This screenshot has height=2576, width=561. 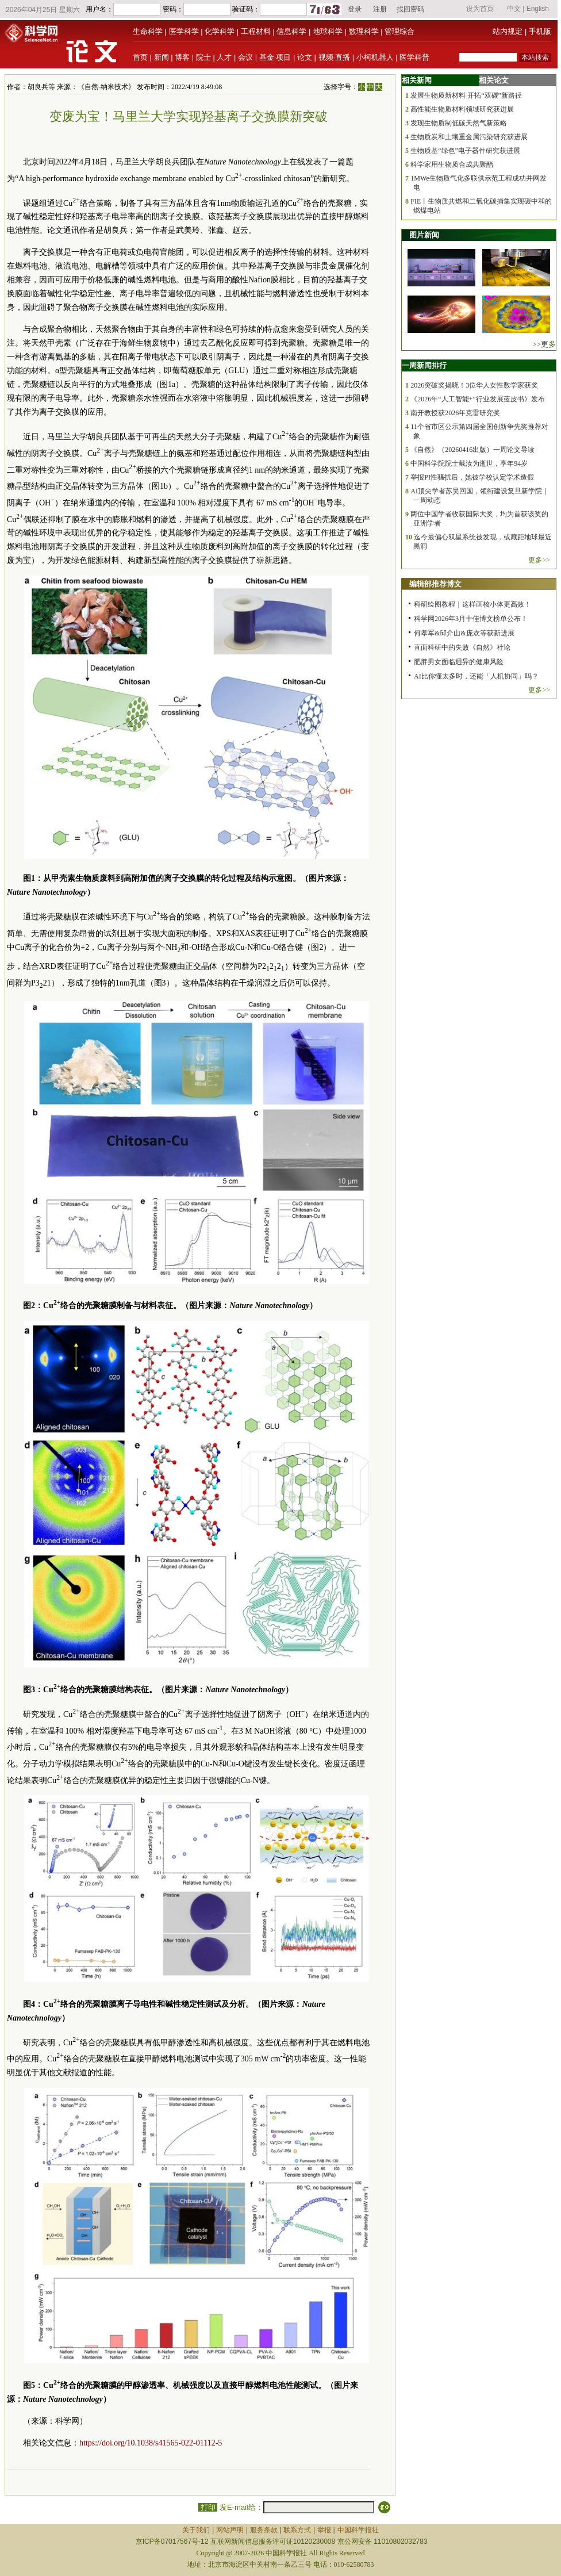 I want to click on 医学科普, so click(x=414, y=57).